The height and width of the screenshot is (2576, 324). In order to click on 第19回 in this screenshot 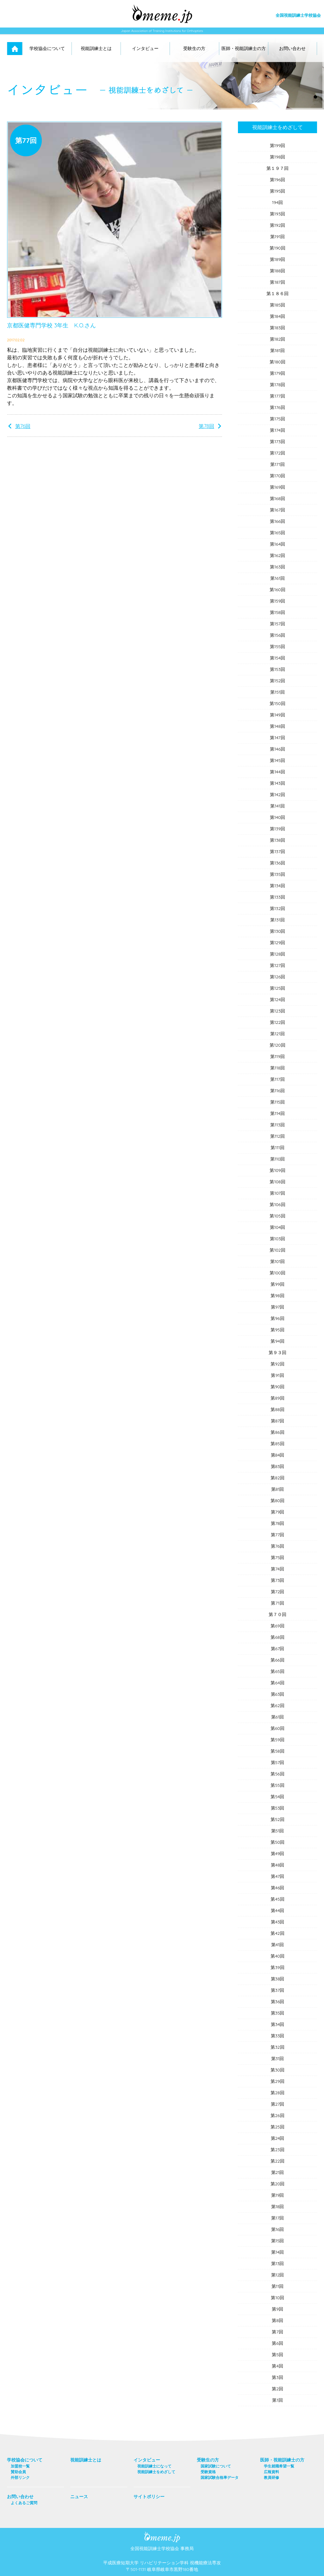, I will do `click(277, 2195)`.